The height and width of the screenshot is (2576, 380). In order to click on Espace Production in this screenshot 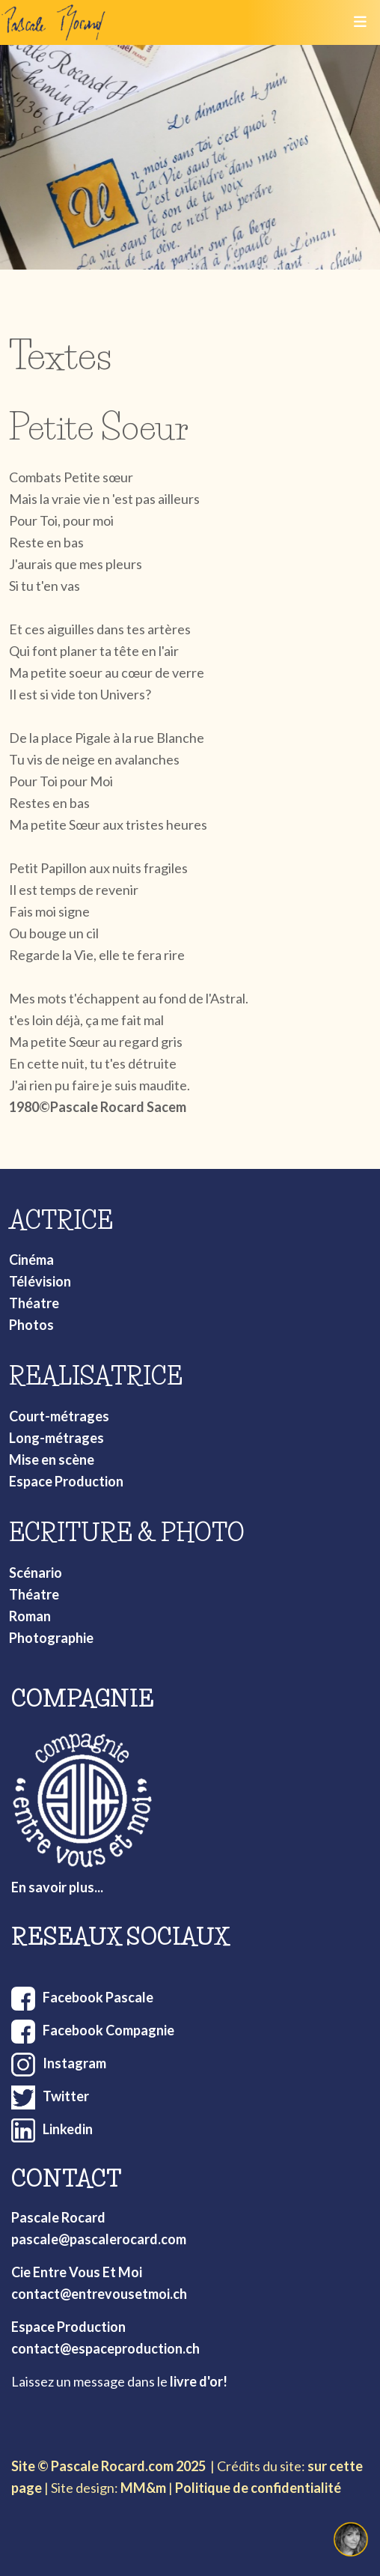, I will do `click(66, 1481)`.